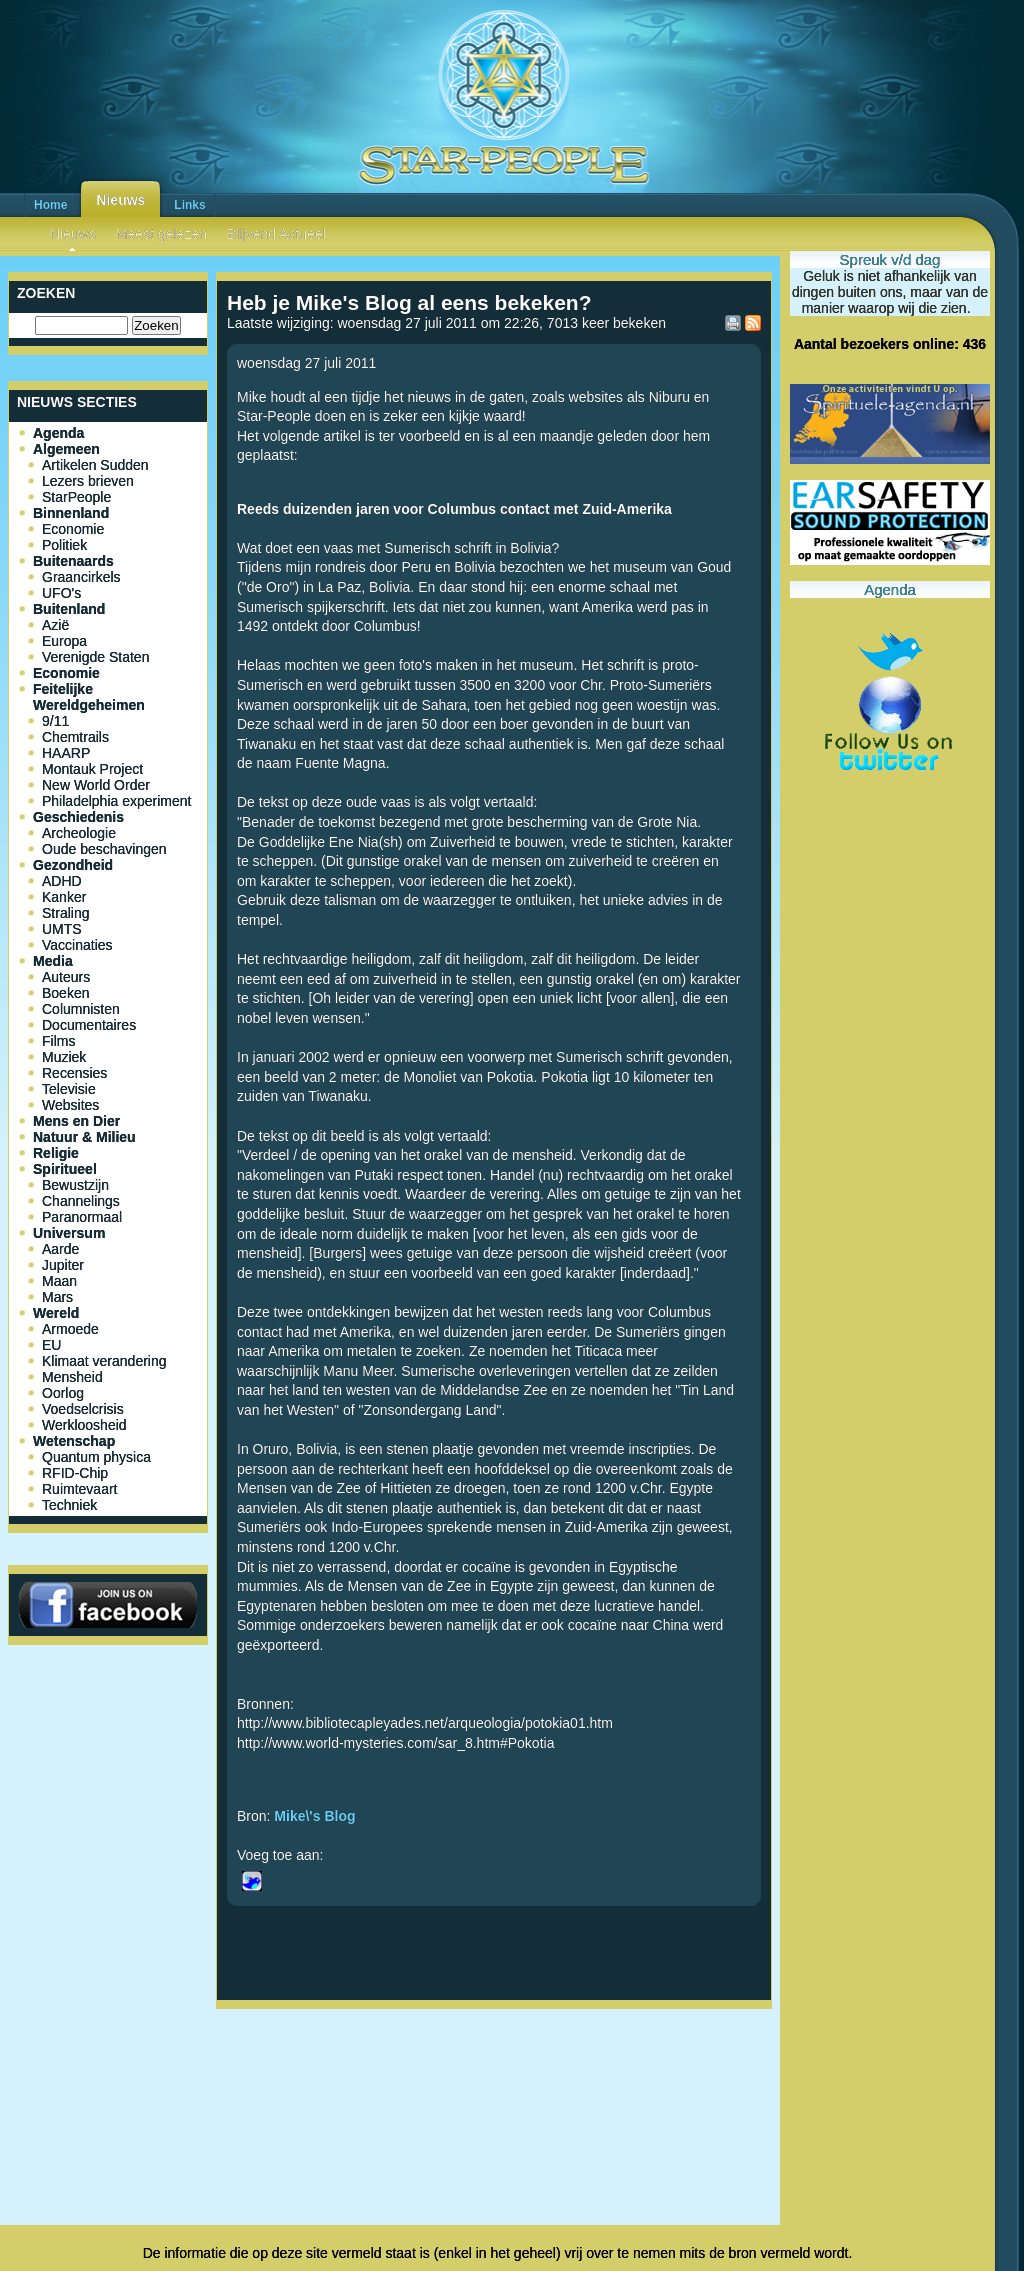 The image size is (1024, 2271). I want to click on Buitenaards, so click(73, 561).